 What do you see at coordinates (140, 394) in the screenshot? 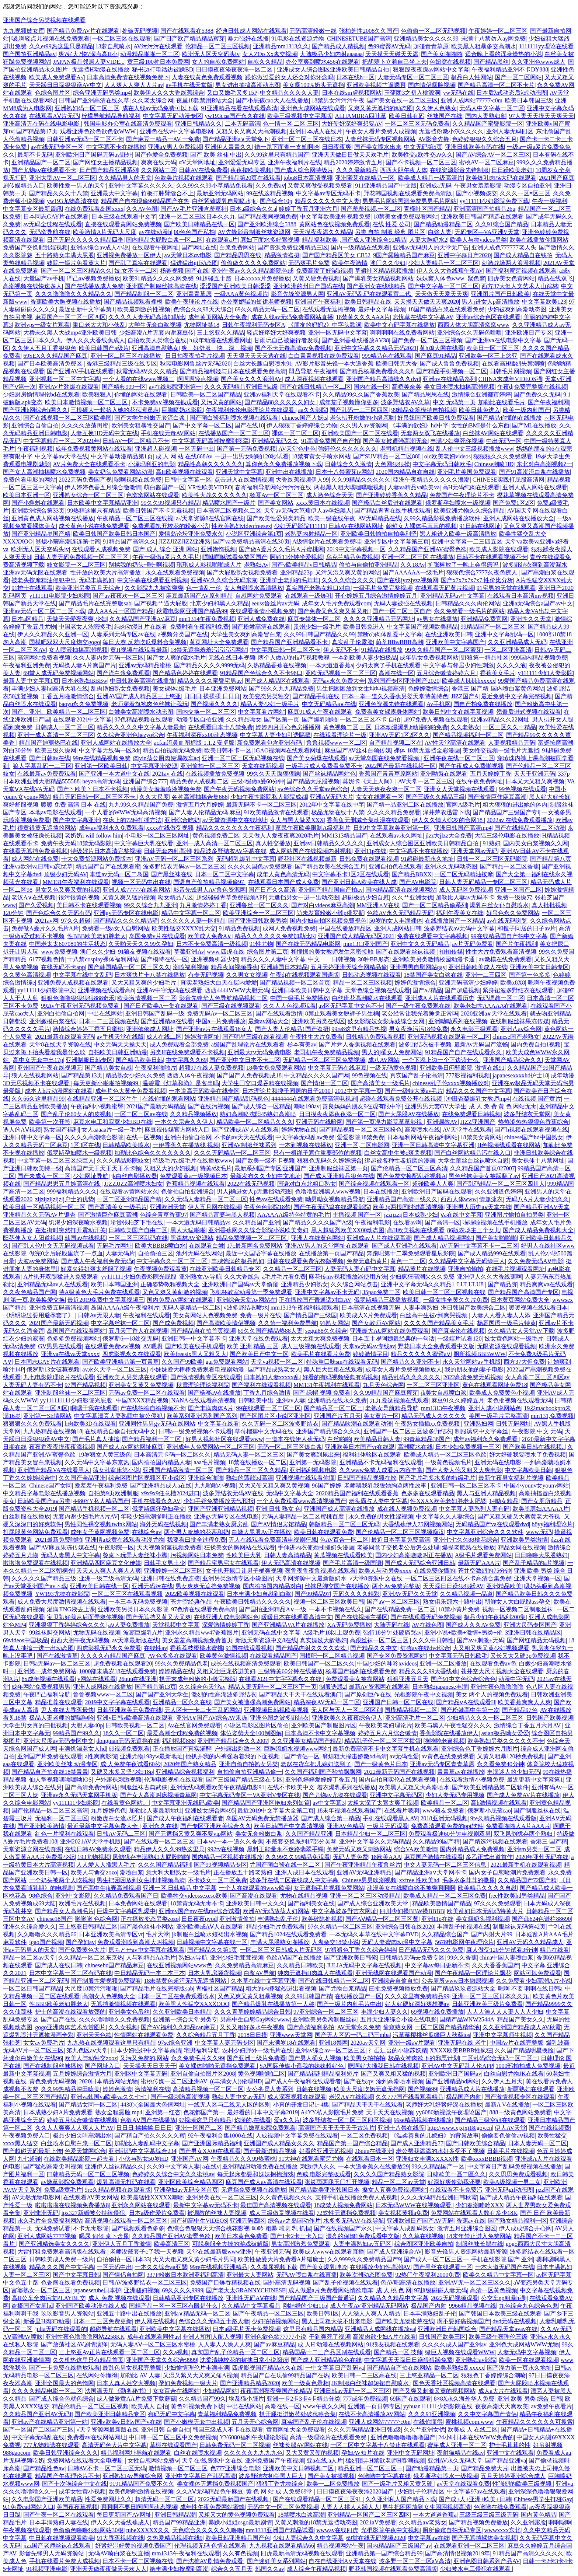
I see `你懂的网站在线观看` at bounding box center [140, 394].